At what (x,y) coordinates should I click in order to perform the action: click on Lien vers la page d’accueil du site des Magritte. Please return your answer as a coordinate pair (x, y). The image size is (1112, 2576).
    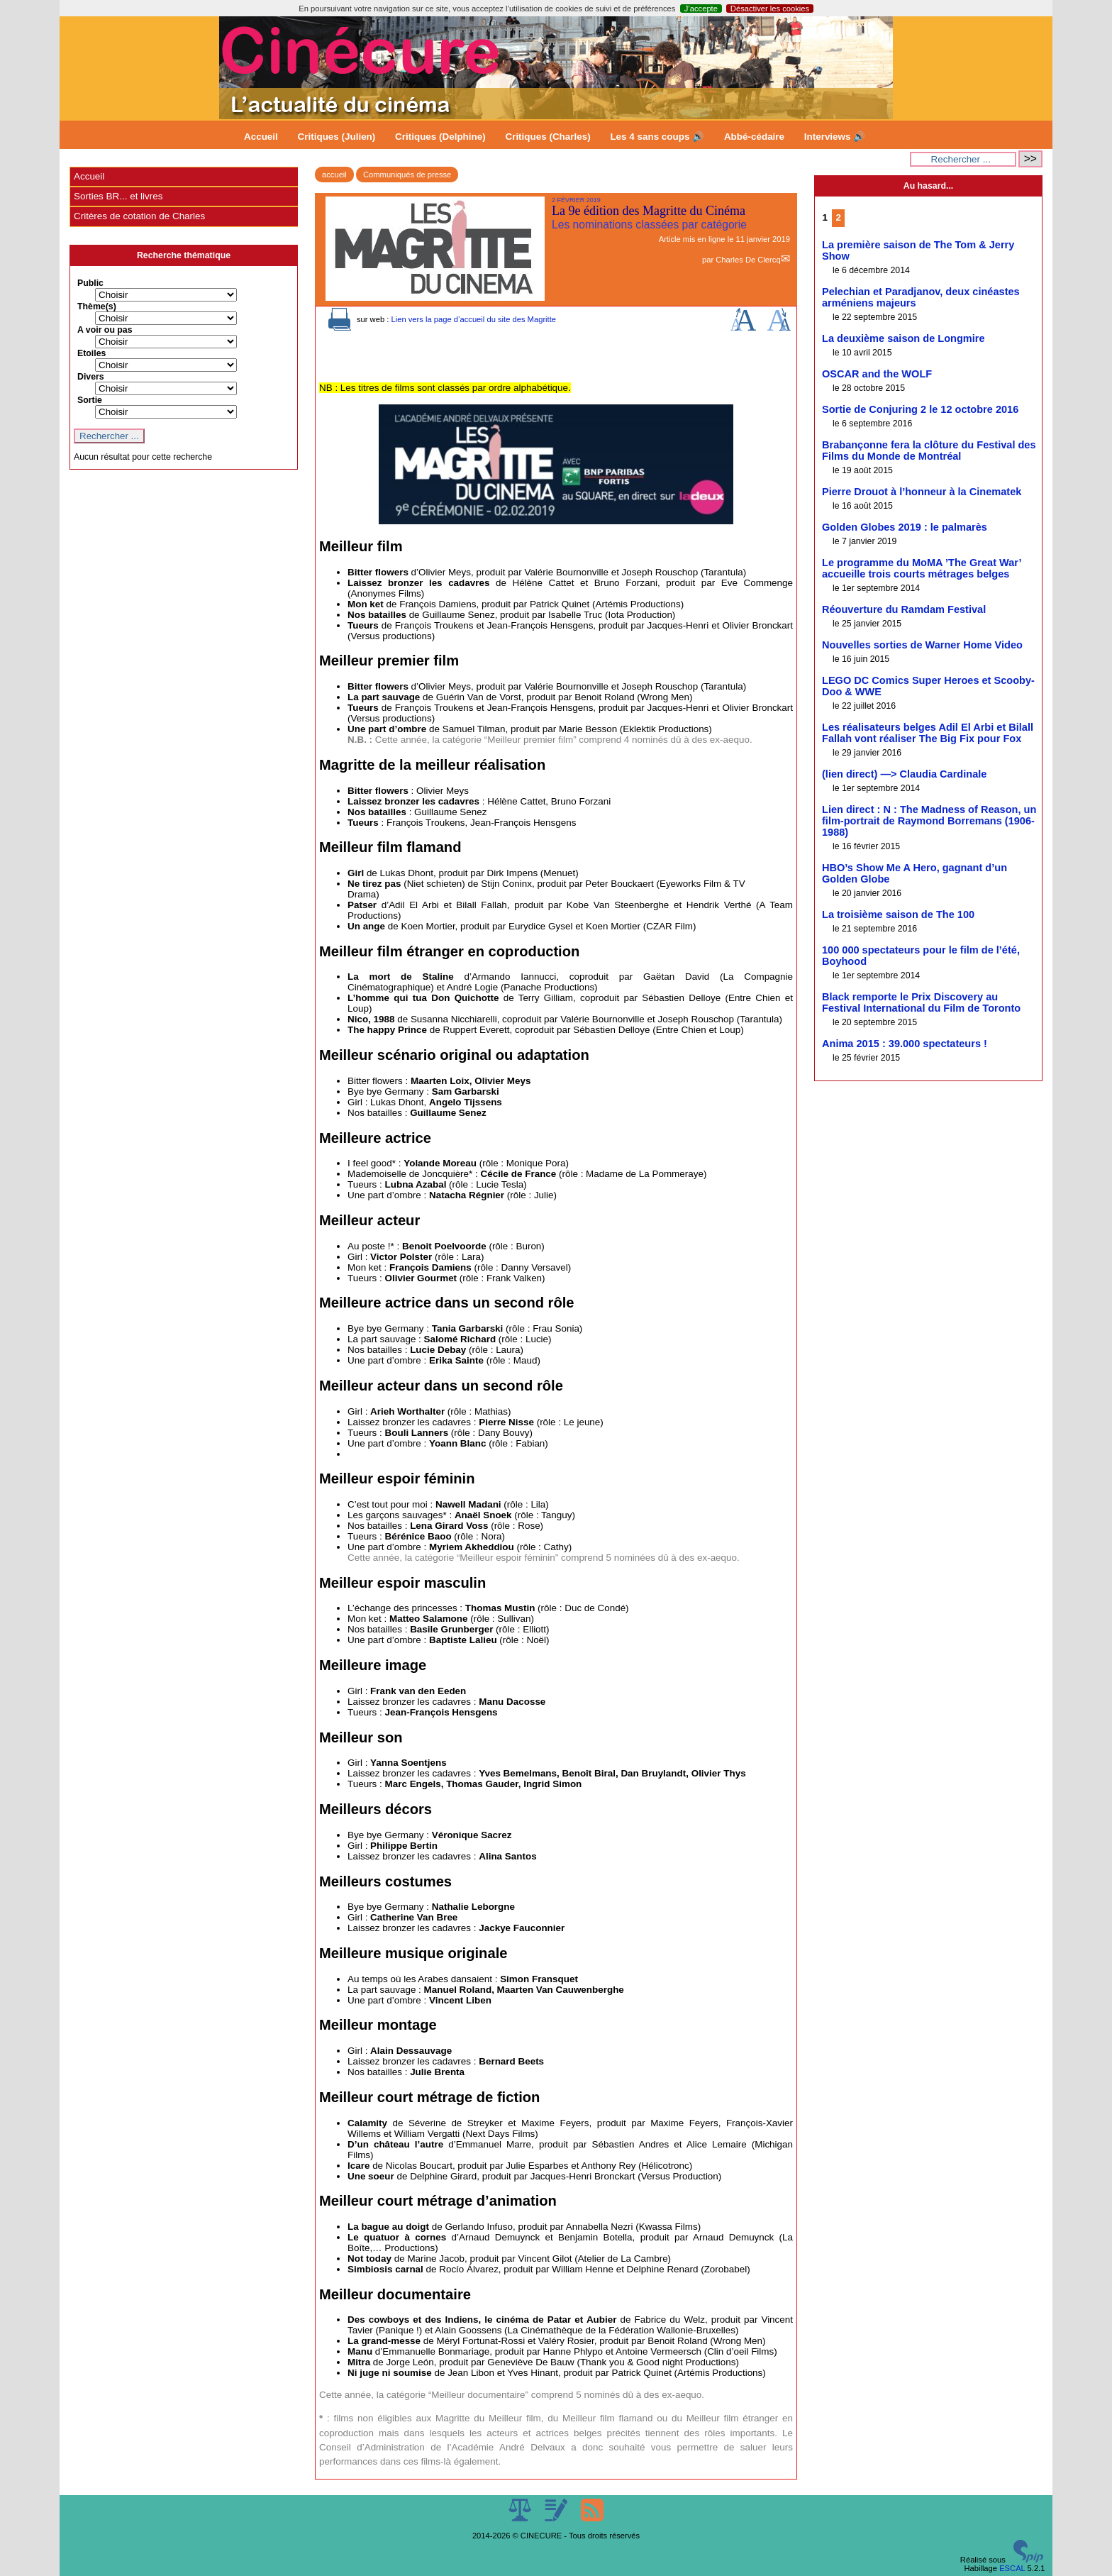
    Looking at the image, I should click on (473, 319).